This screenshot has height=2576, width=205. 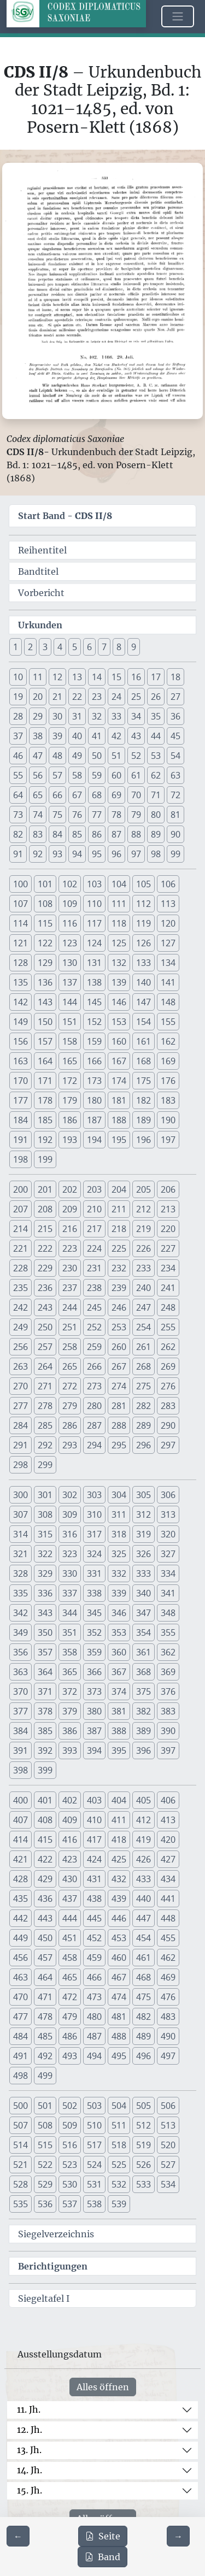 I want to click on 507 [button], so click(x=20, y=2125).